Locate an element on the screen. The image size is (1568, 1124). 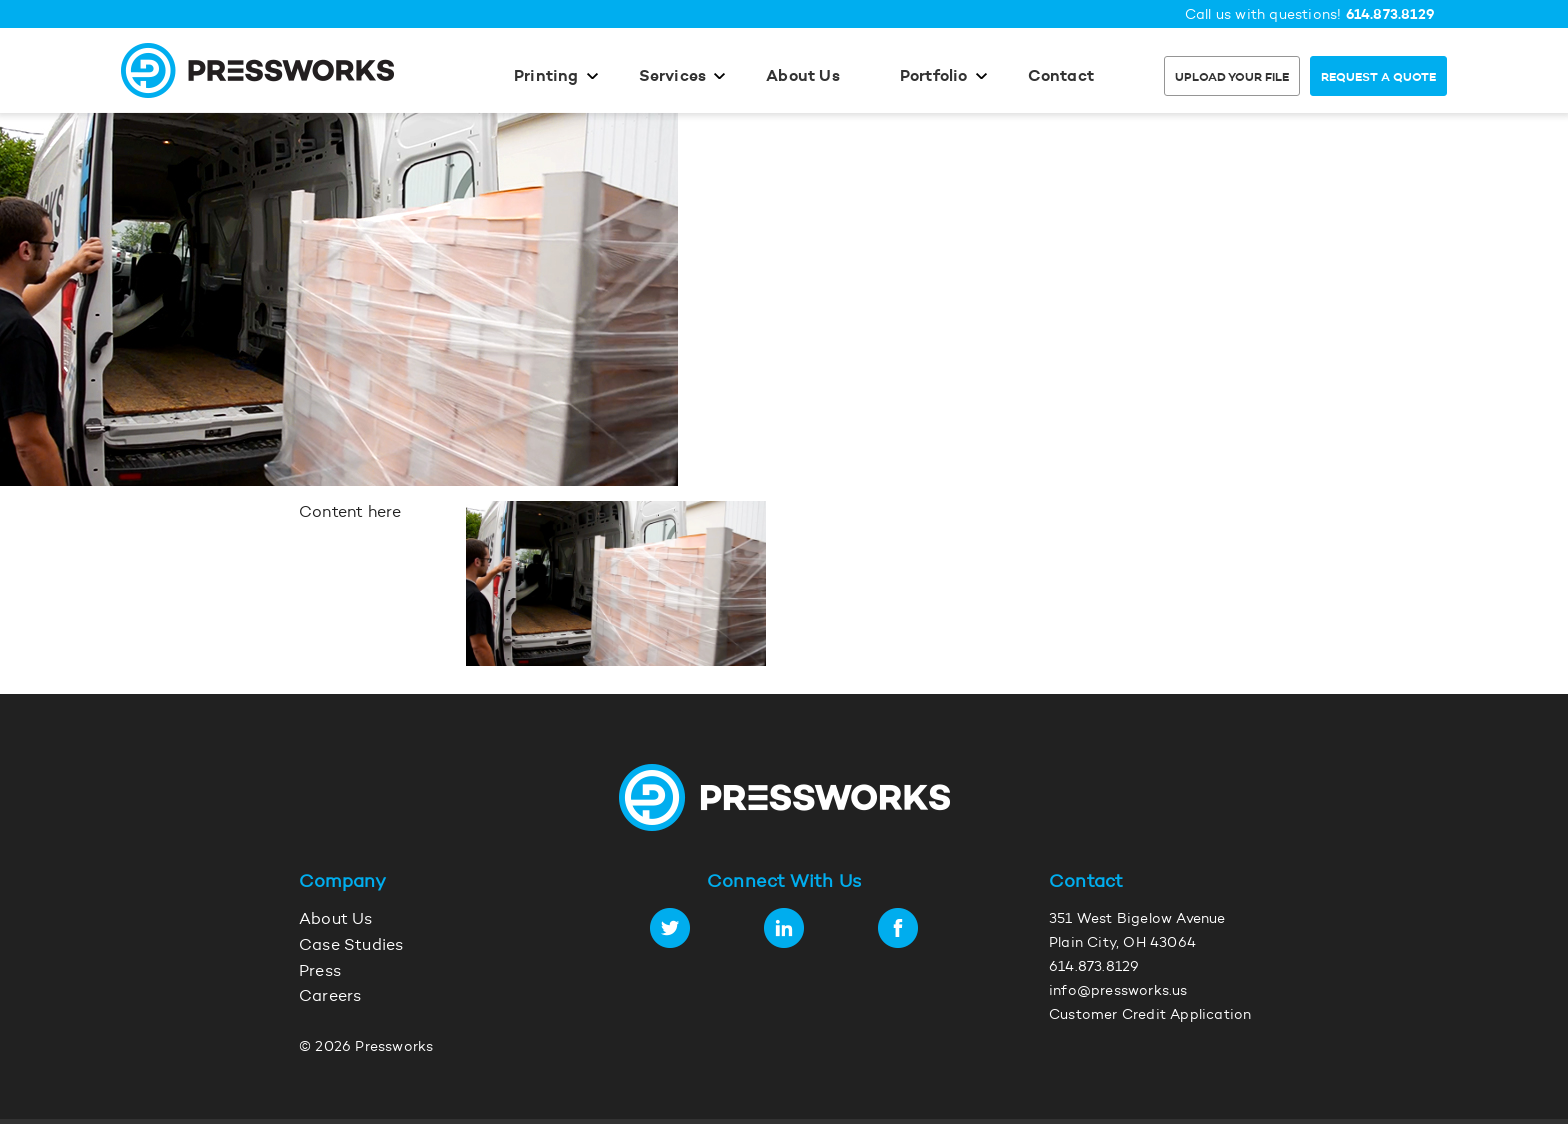
Services is located at coordinates (673, 77).